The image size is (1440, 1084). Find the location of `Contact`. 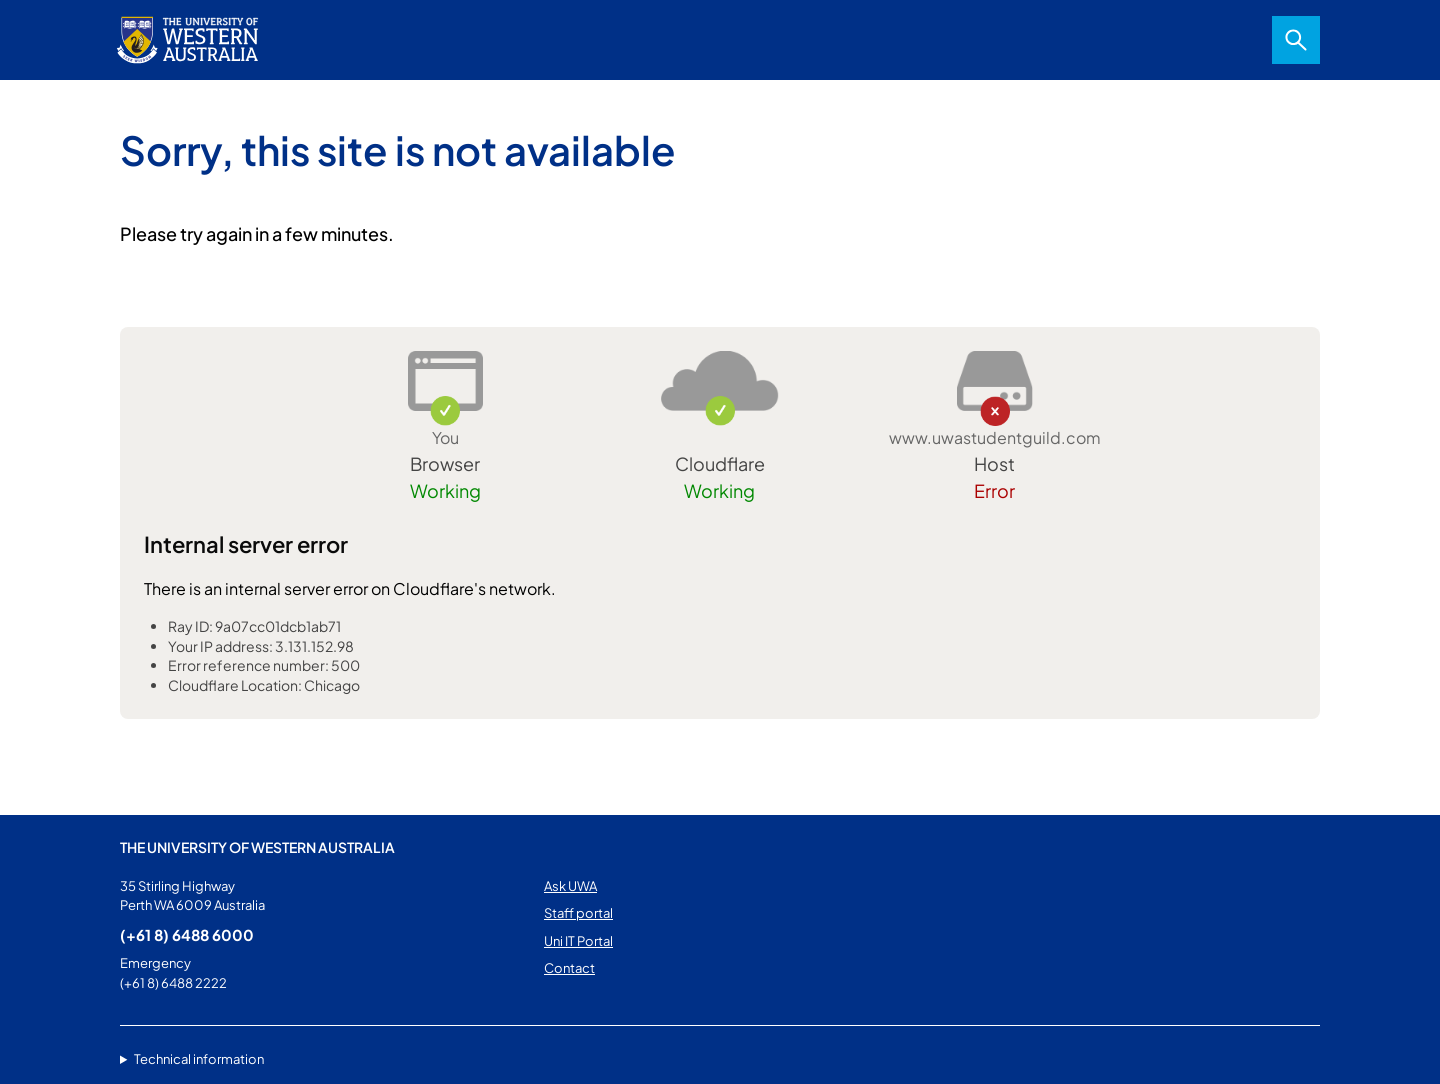

Contact is located at coordinates (569, 968).